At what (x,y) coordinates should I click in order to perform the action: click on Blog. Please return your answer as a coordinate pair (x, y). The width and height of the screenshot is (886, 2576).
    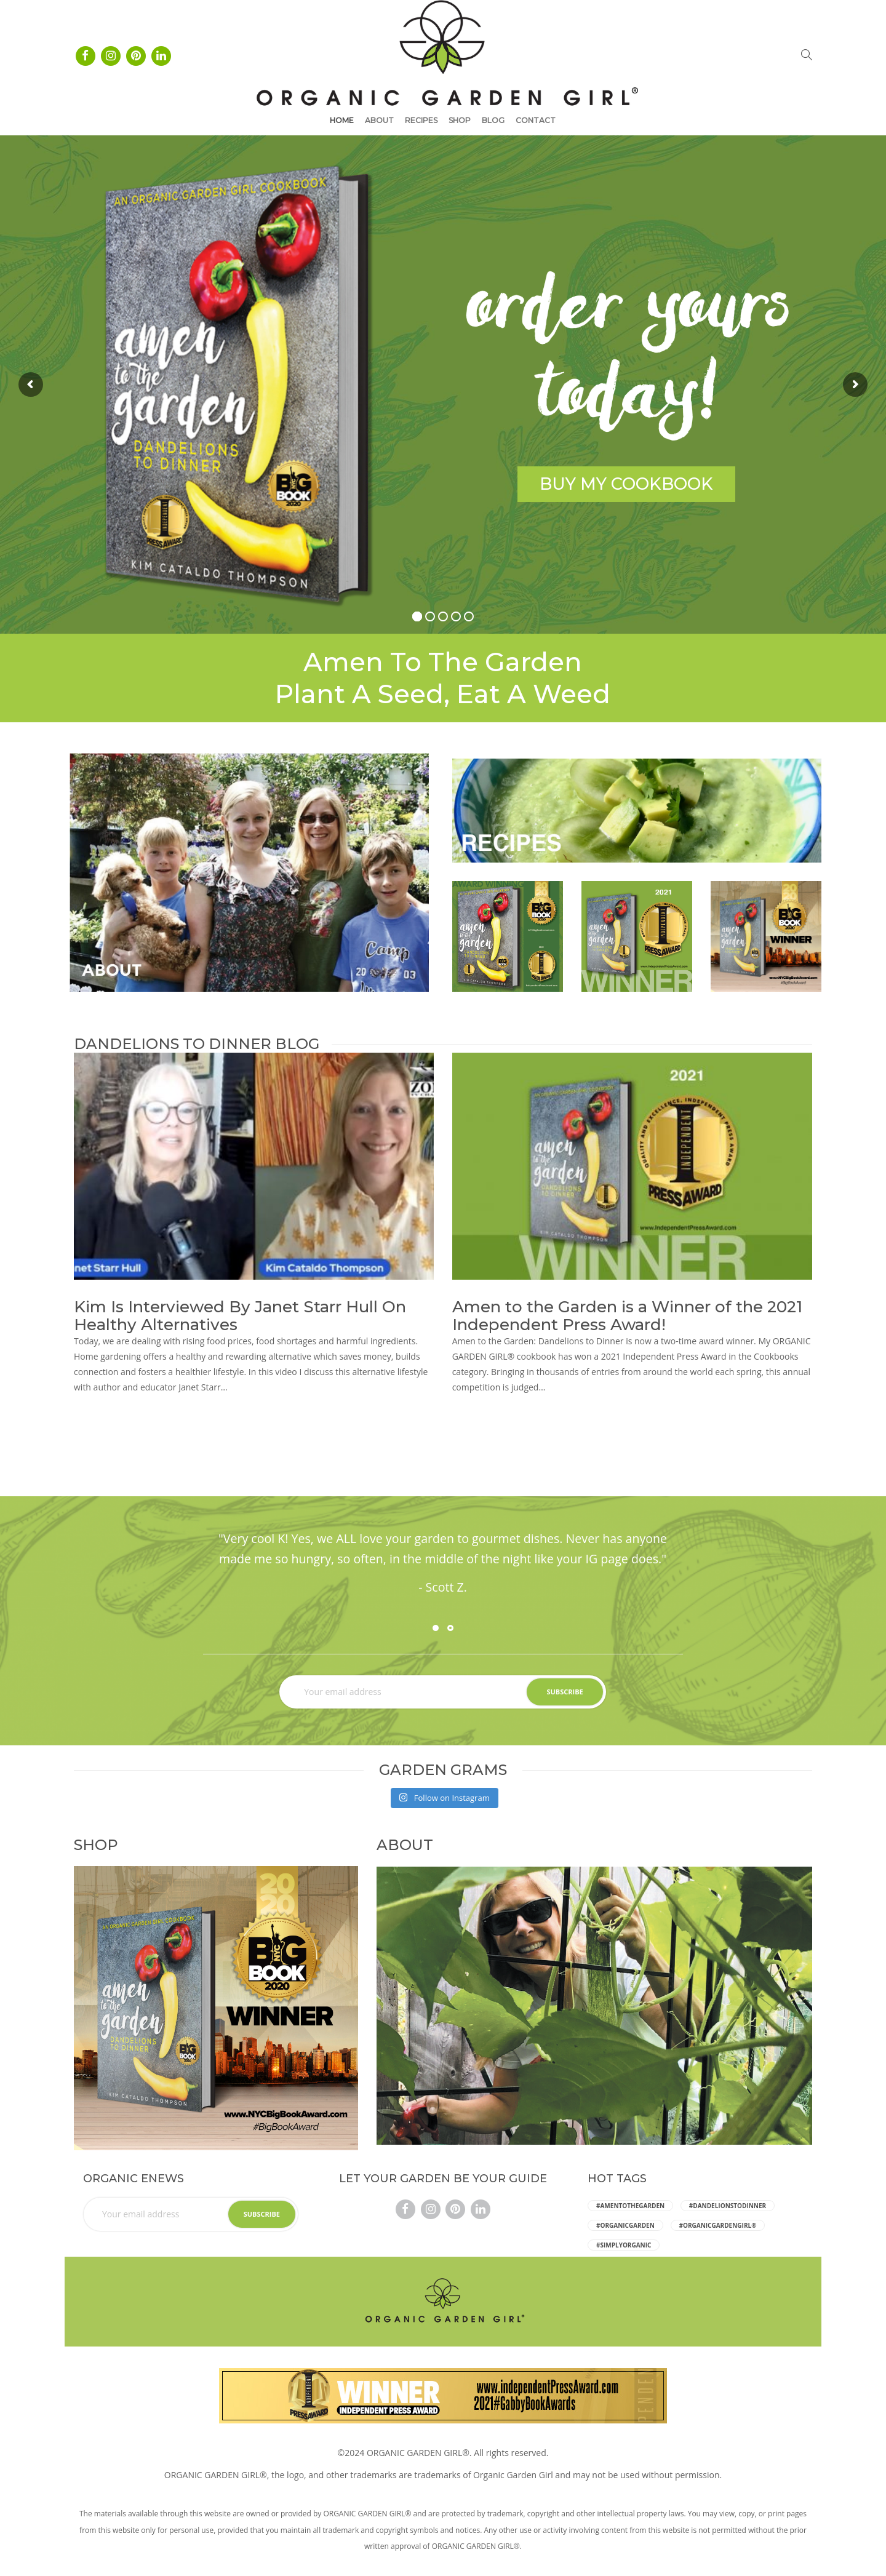
    Looking at the image, I should click on (493, 120).